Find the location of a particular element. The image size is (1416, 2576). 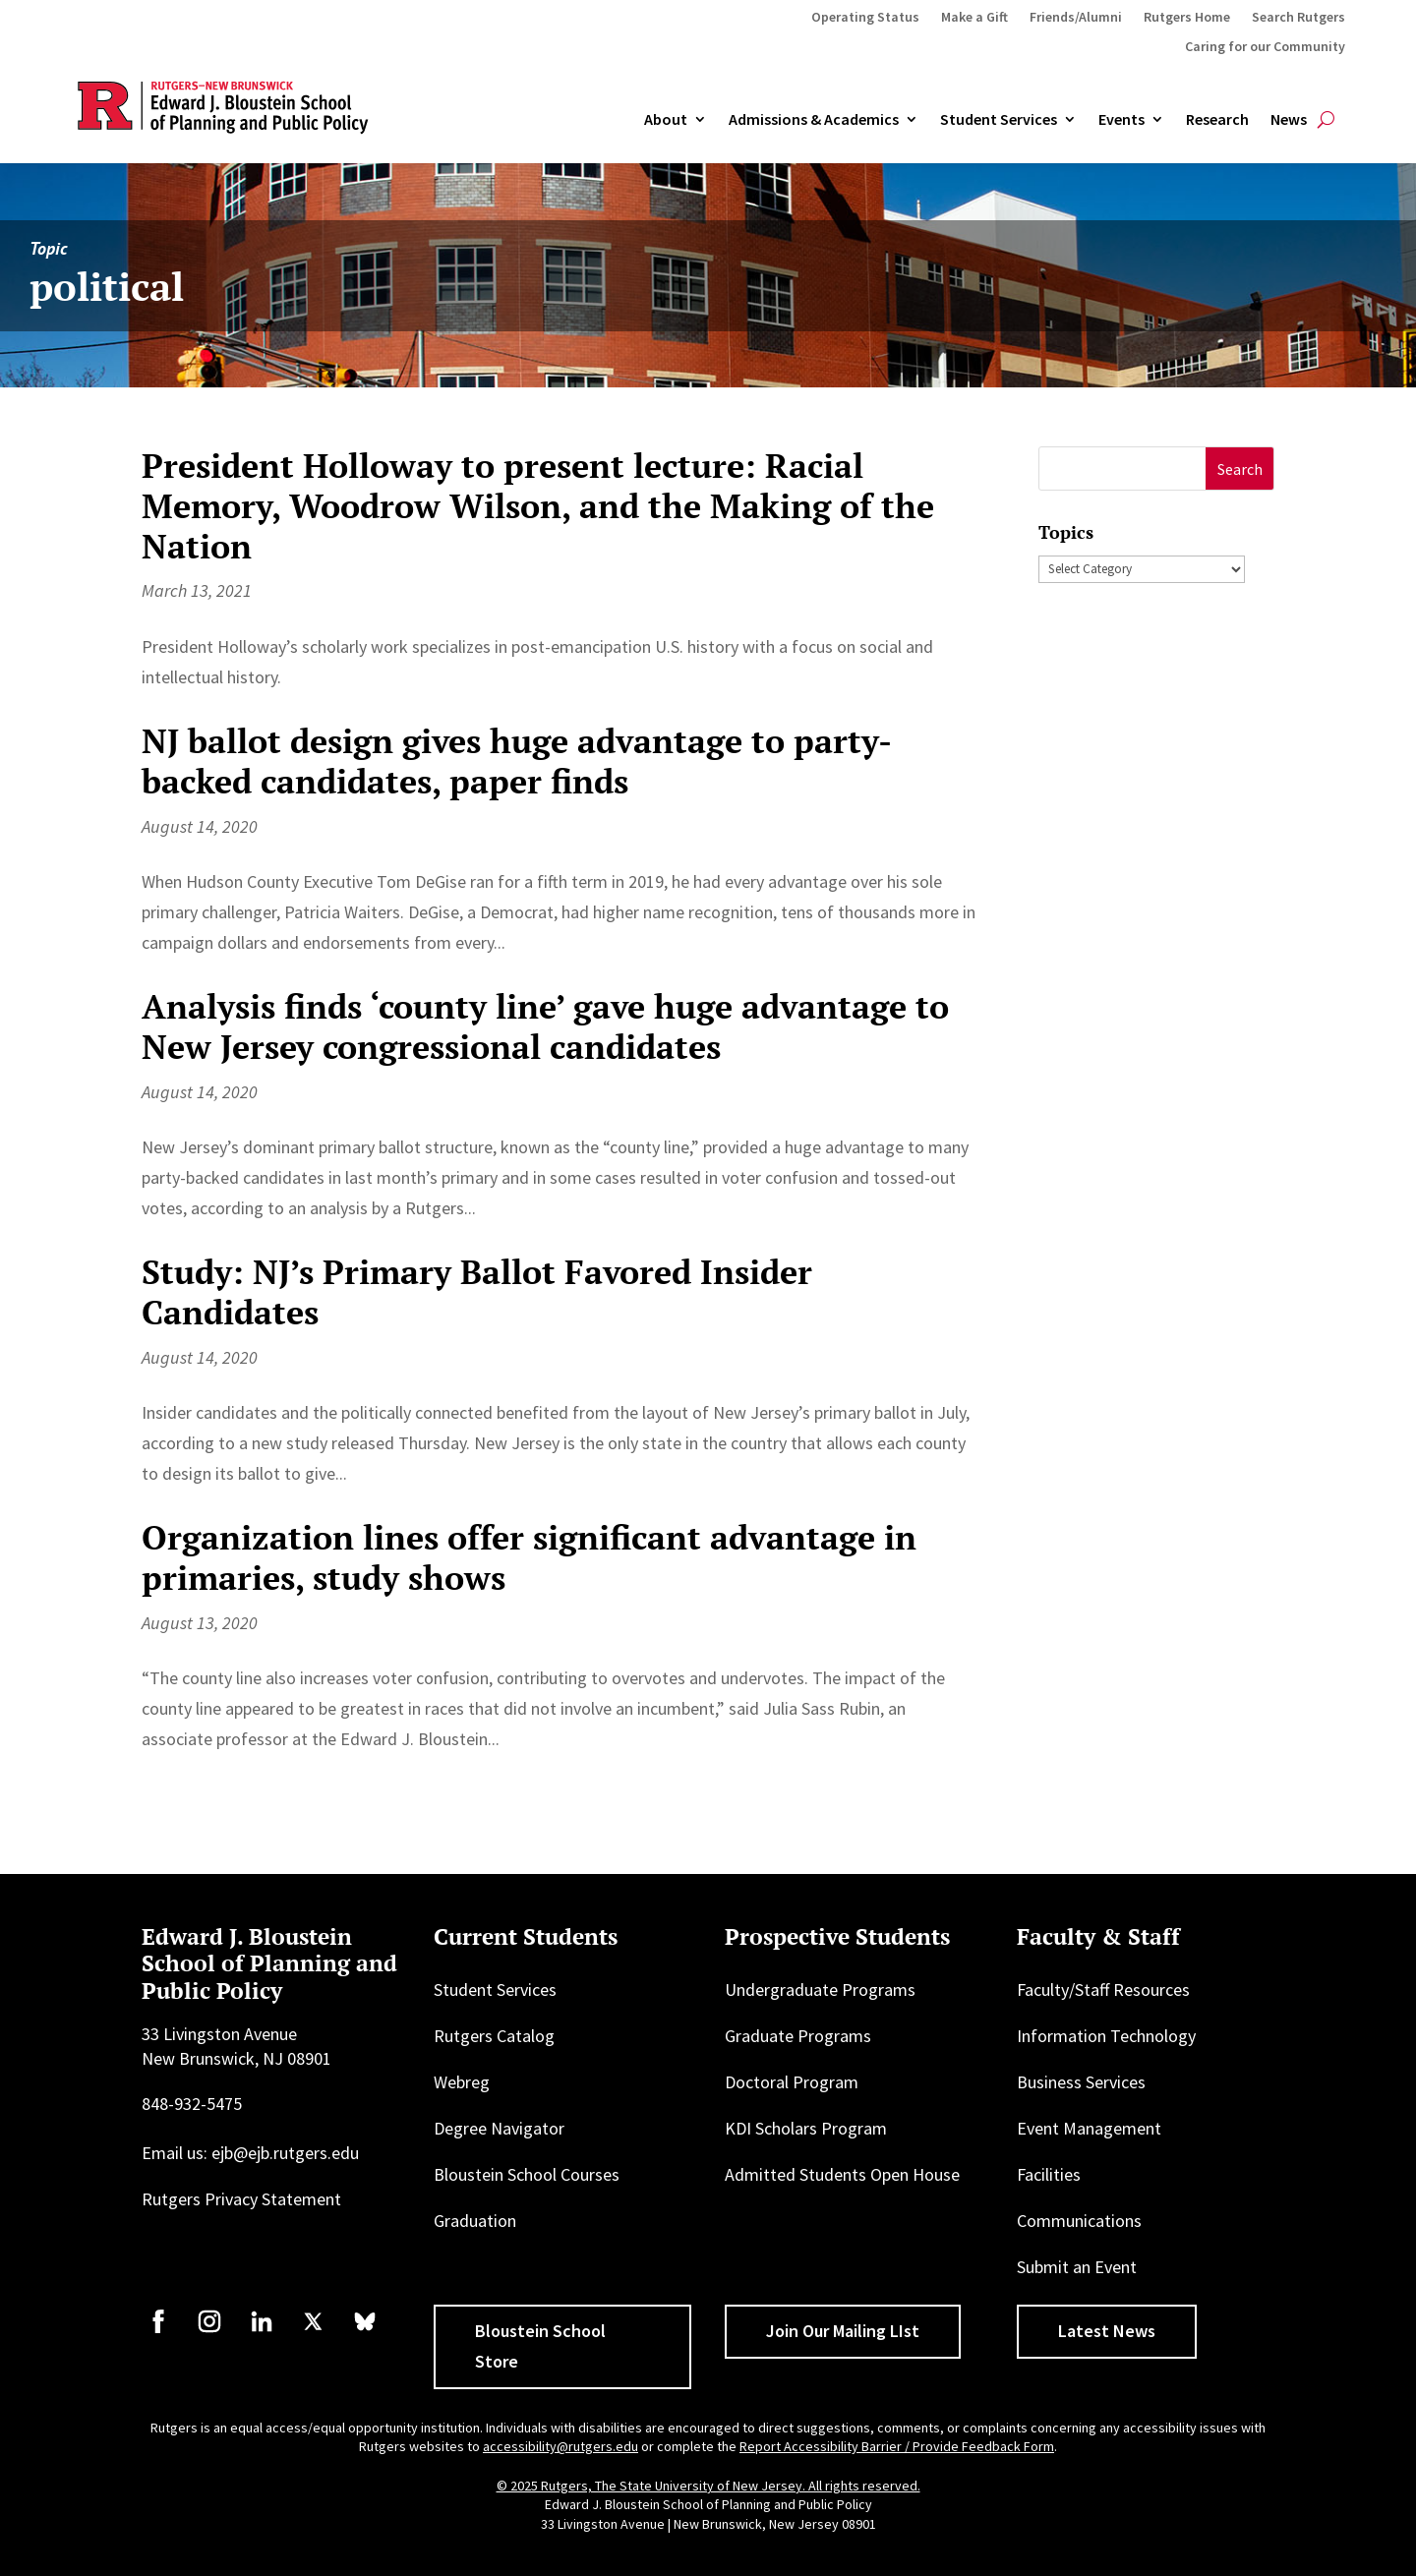

Admissions & Academics is located at coordinates (814, 120).